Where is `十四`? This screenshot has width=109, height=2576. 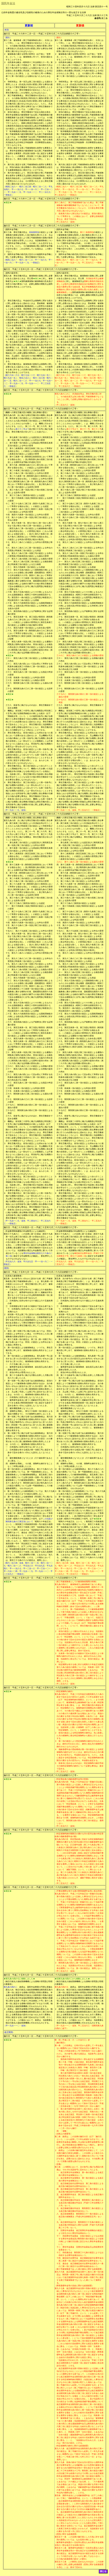 十四 is located at coordinates (8, 515).